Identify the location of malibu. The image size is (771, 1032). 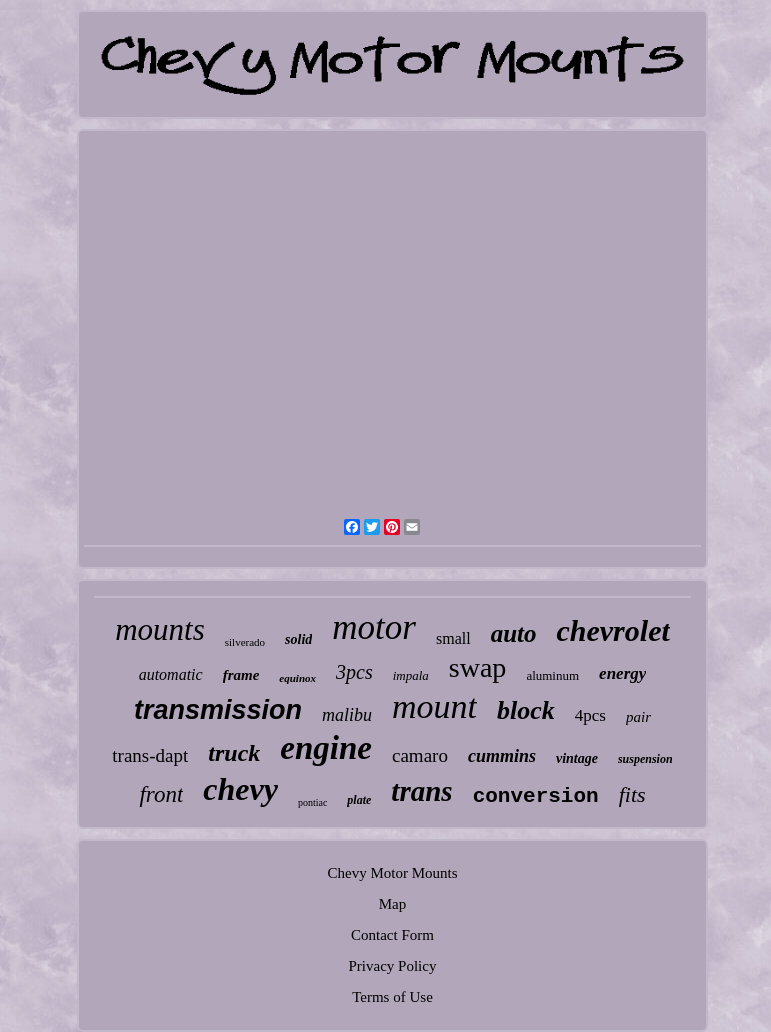
(347, 715).